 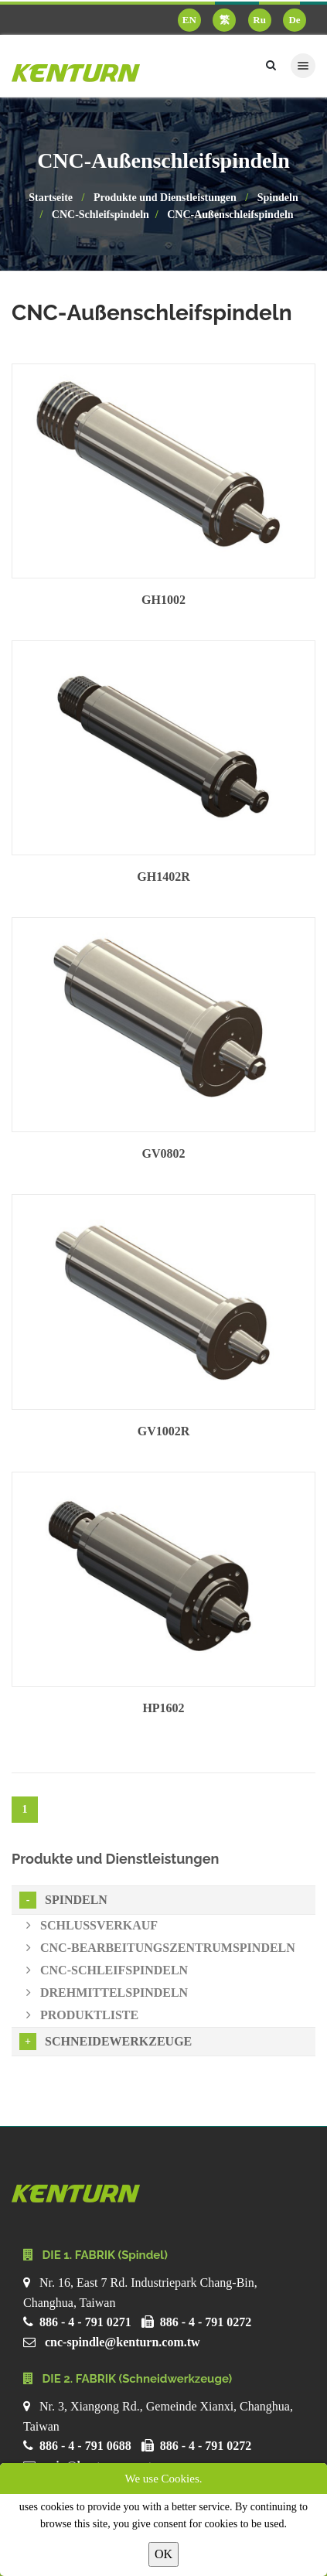 What do you see at coordinates (51, 197) in the screenshot?
I see `Startseite` at bounding box center [51, 197].